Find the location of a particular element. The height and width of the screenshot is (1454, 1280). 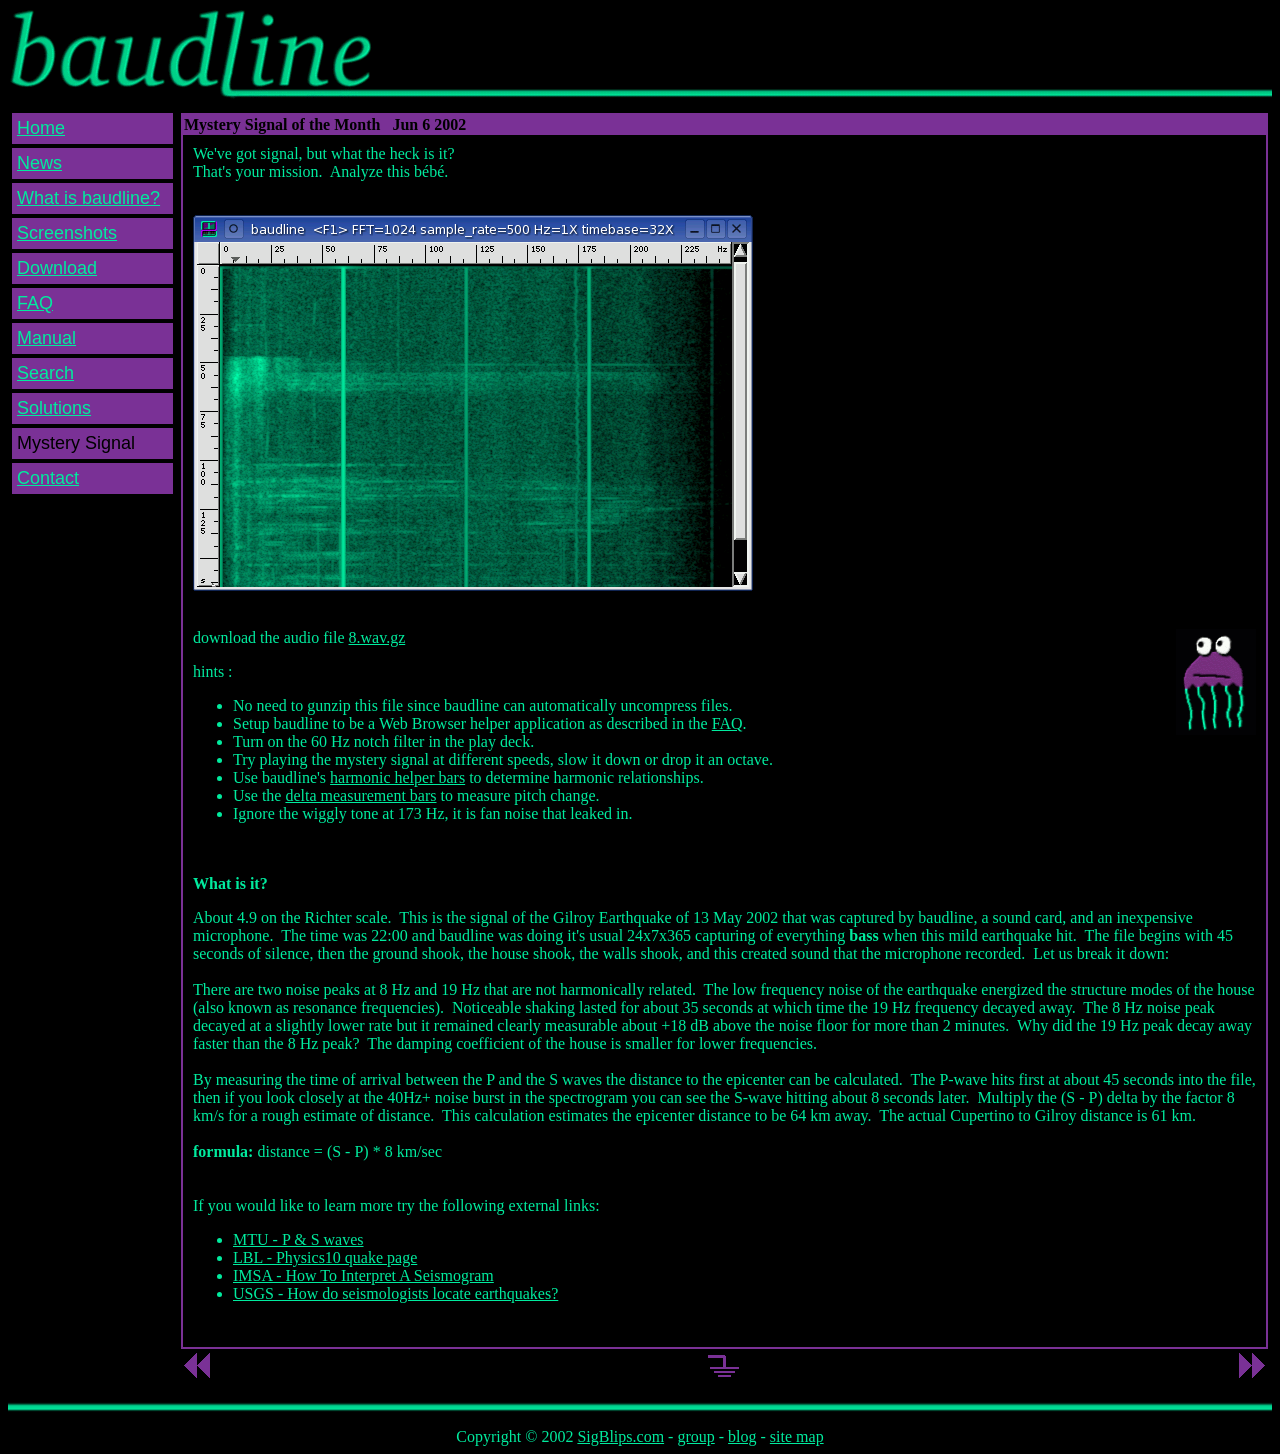

blog is located at coordinates (742, 1436).